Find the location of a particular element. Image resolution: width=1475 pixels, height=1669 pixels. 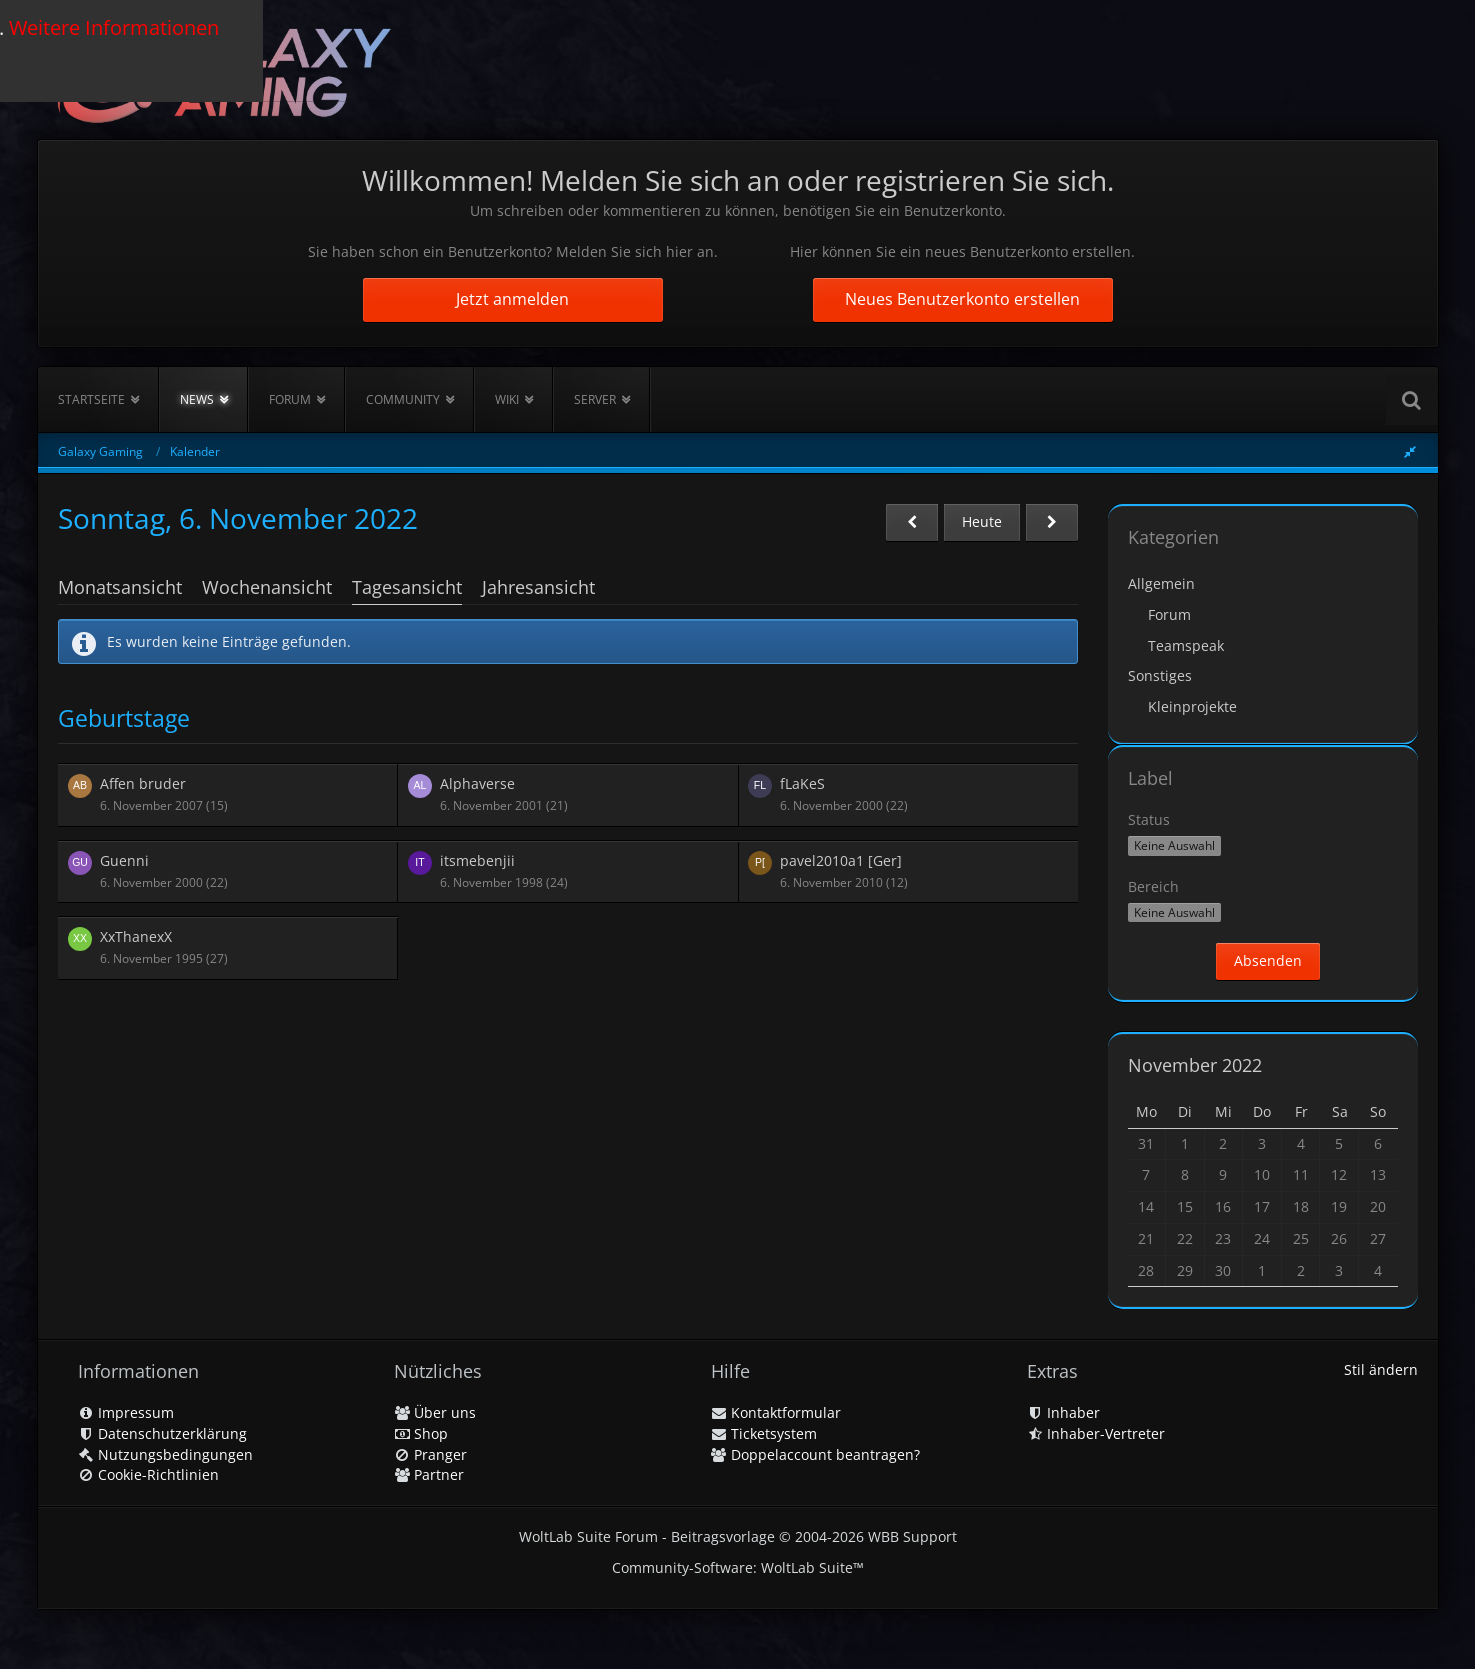

Inhaber-Vertreter is located at coordinates (1096, 1433).